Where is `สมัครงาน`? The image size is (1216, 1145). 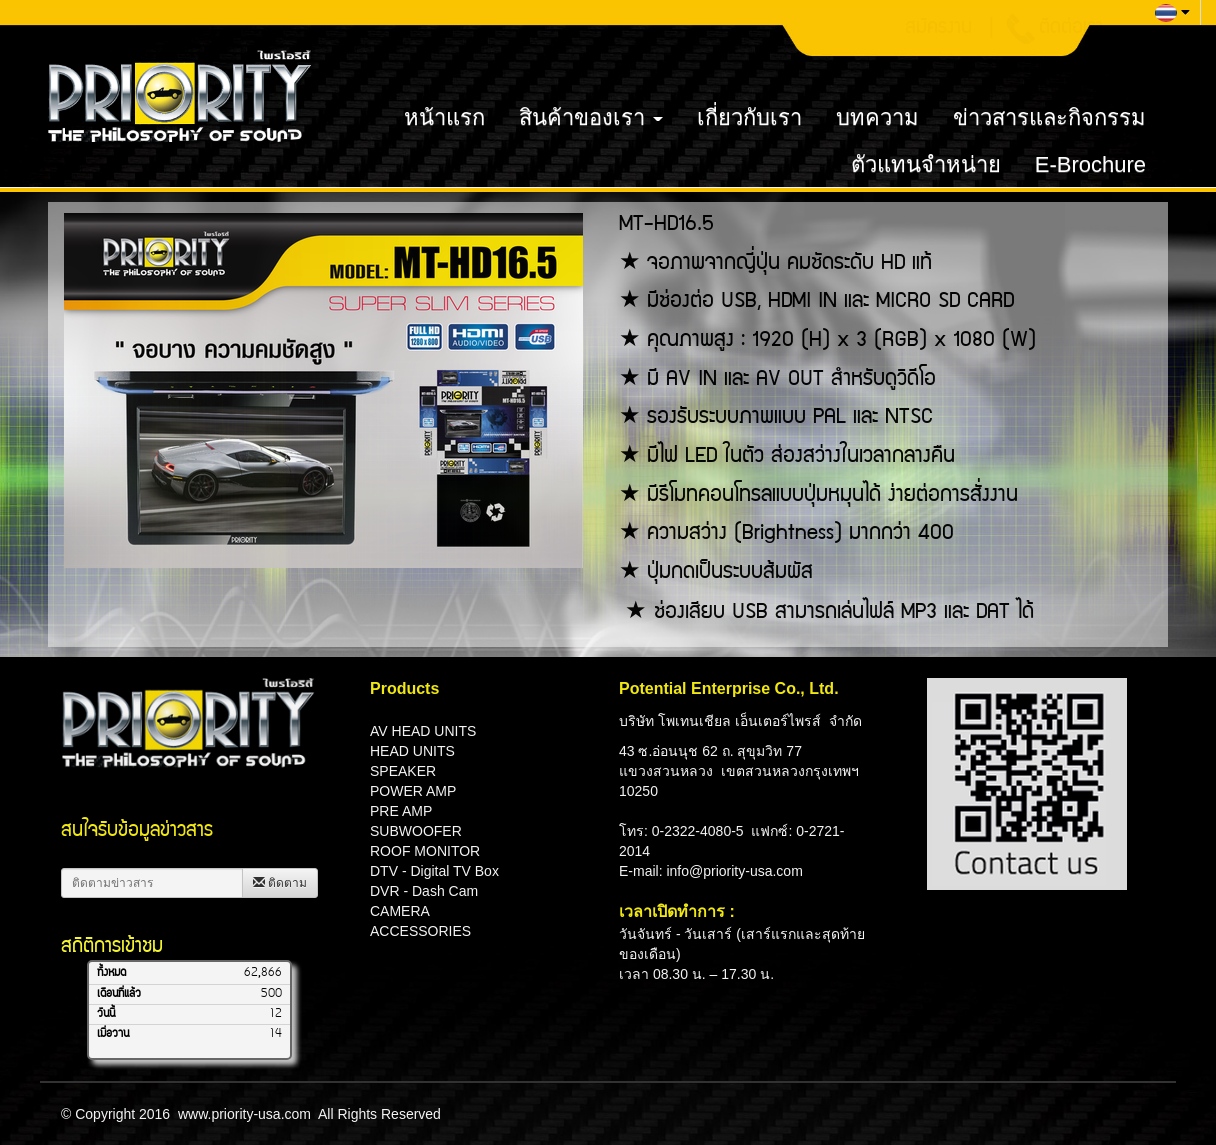 สมัครงาน is located at coordinates (938, 29).